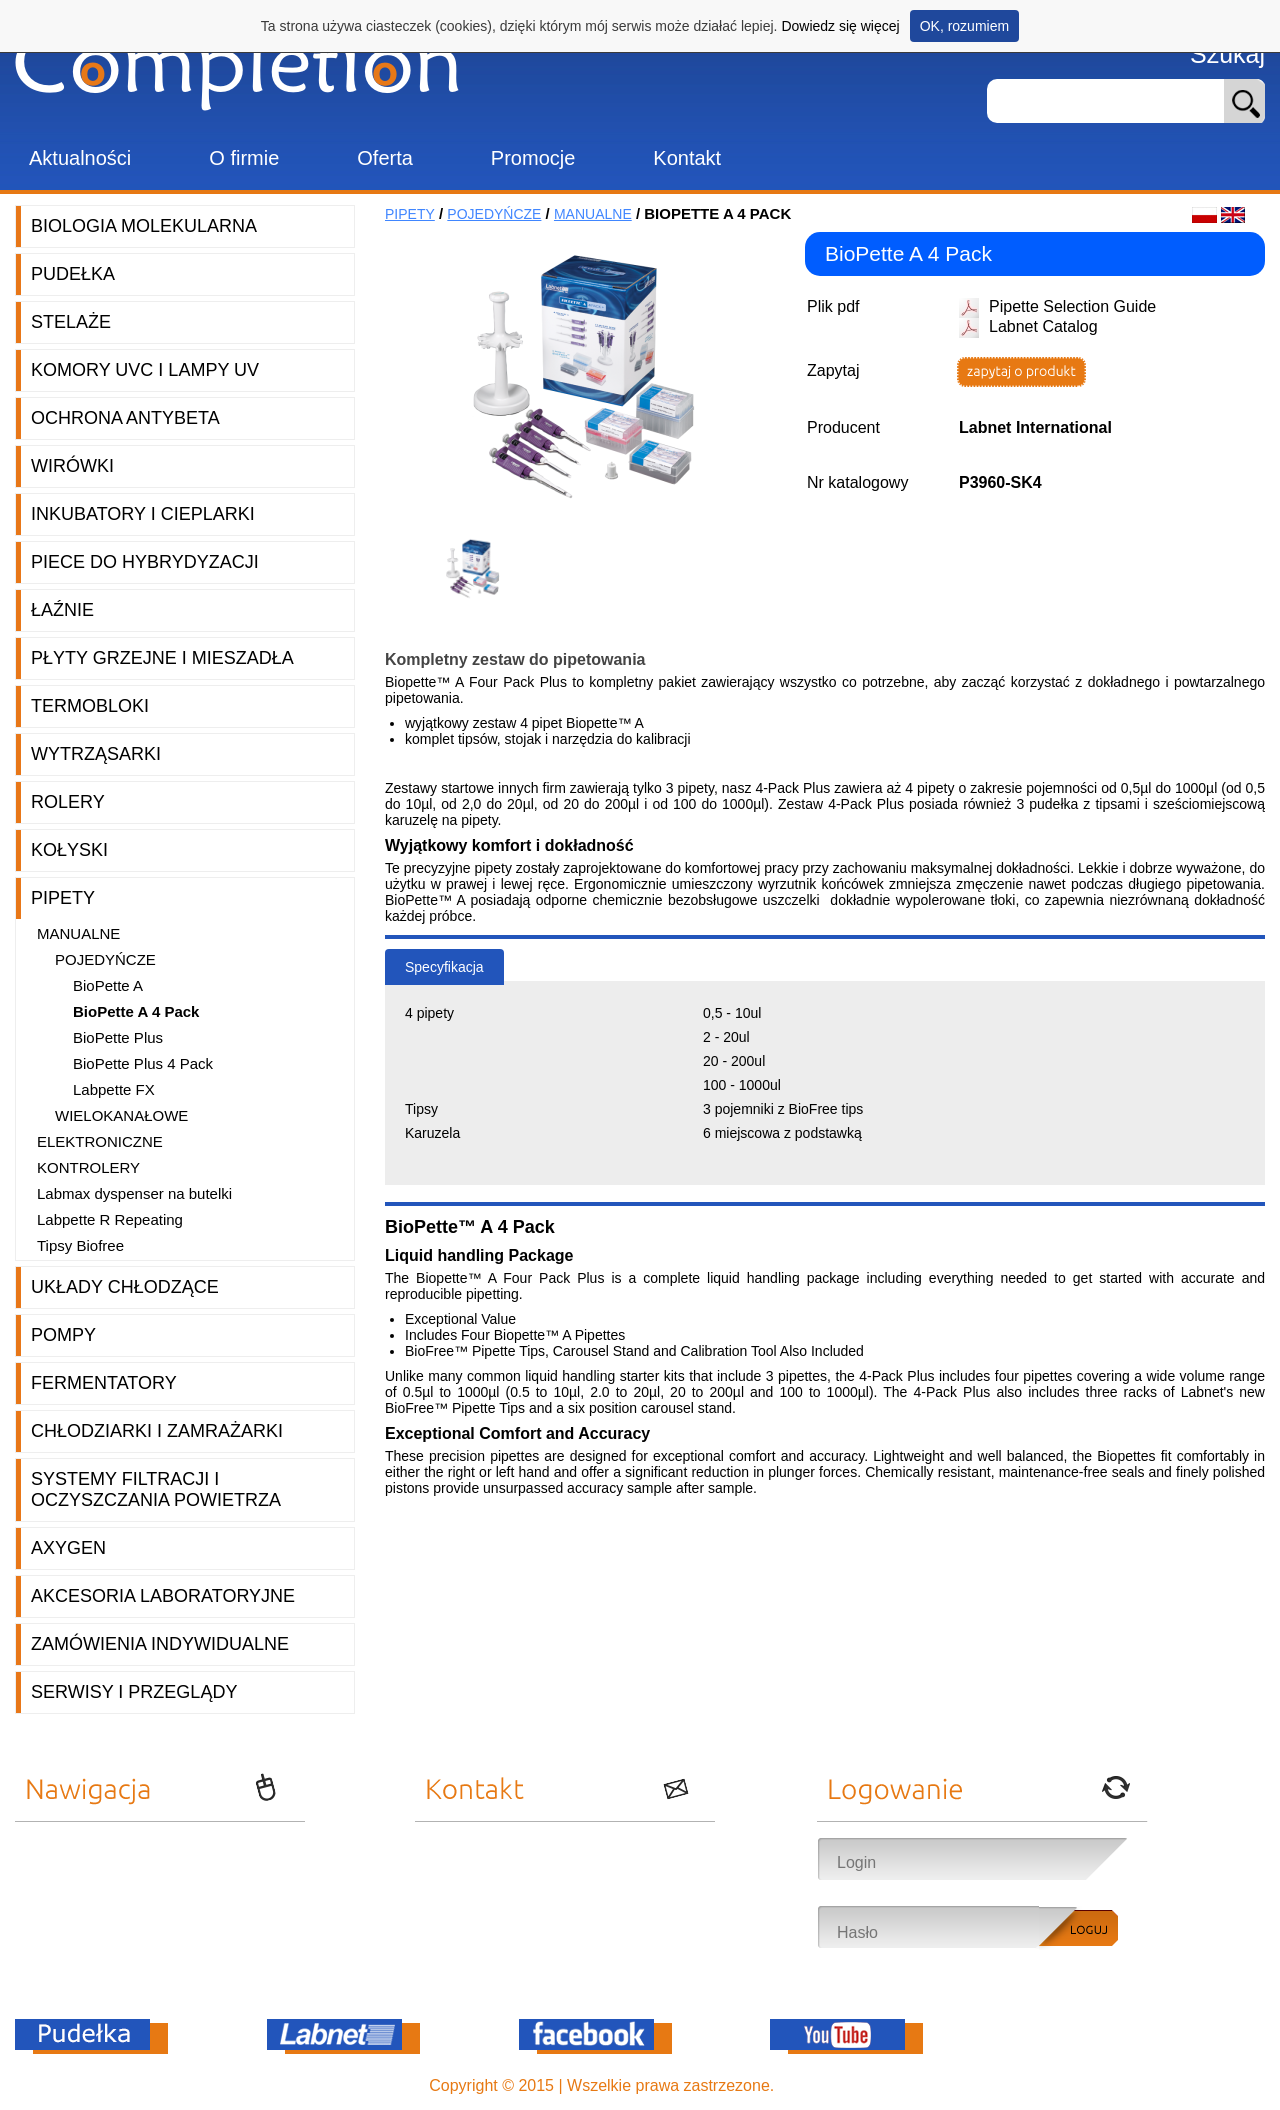 Image resolution: width=1280 pixels, height=2110 pixels. What do you see at coordinates (163, 1596) in the screenshot?
I see `Akcesoria laboratoryjne` at bounding box center [163, 1596].